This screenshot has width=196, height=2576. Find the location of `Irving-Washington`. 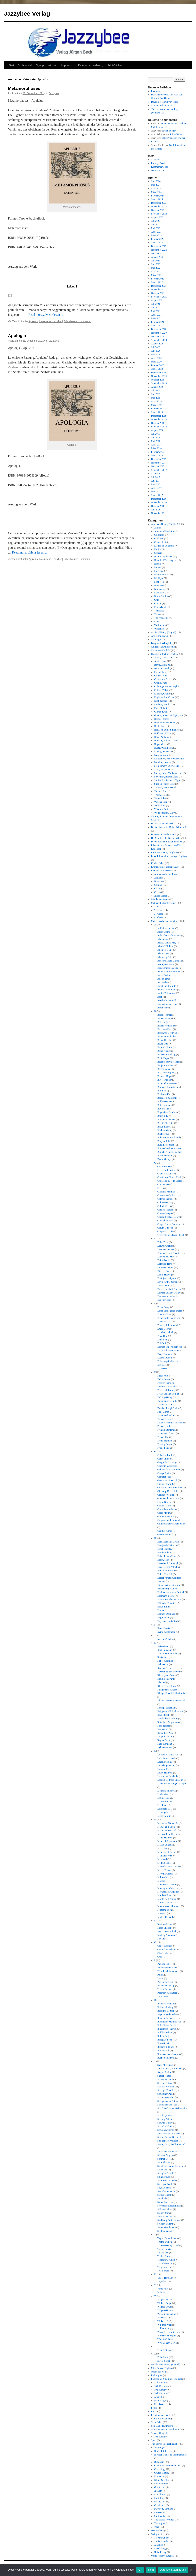

Irving-Washington is located at coordinates (166, 1632).